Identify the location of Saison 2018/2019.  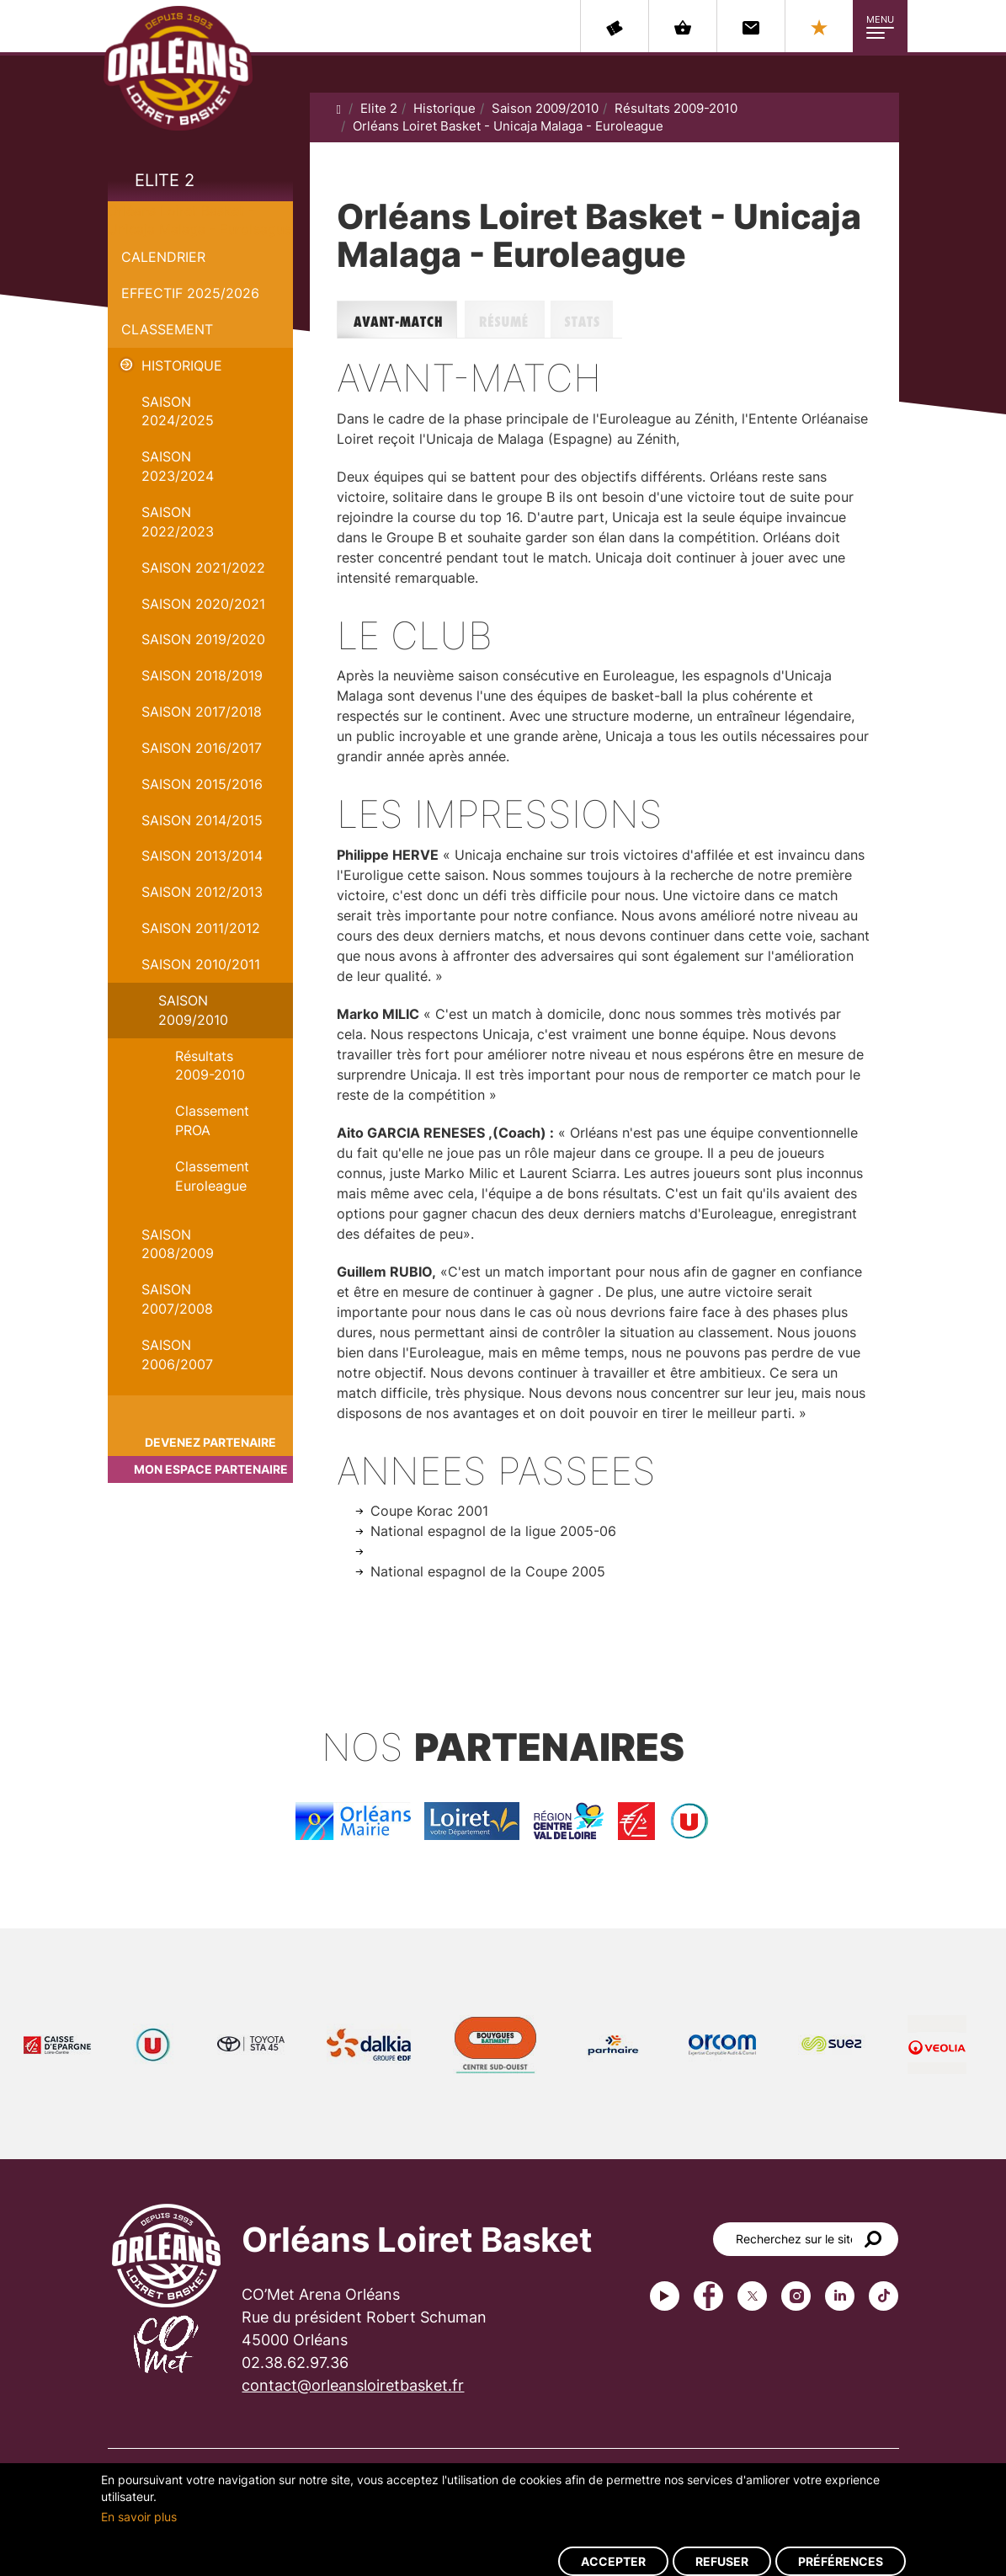
(202, 675).